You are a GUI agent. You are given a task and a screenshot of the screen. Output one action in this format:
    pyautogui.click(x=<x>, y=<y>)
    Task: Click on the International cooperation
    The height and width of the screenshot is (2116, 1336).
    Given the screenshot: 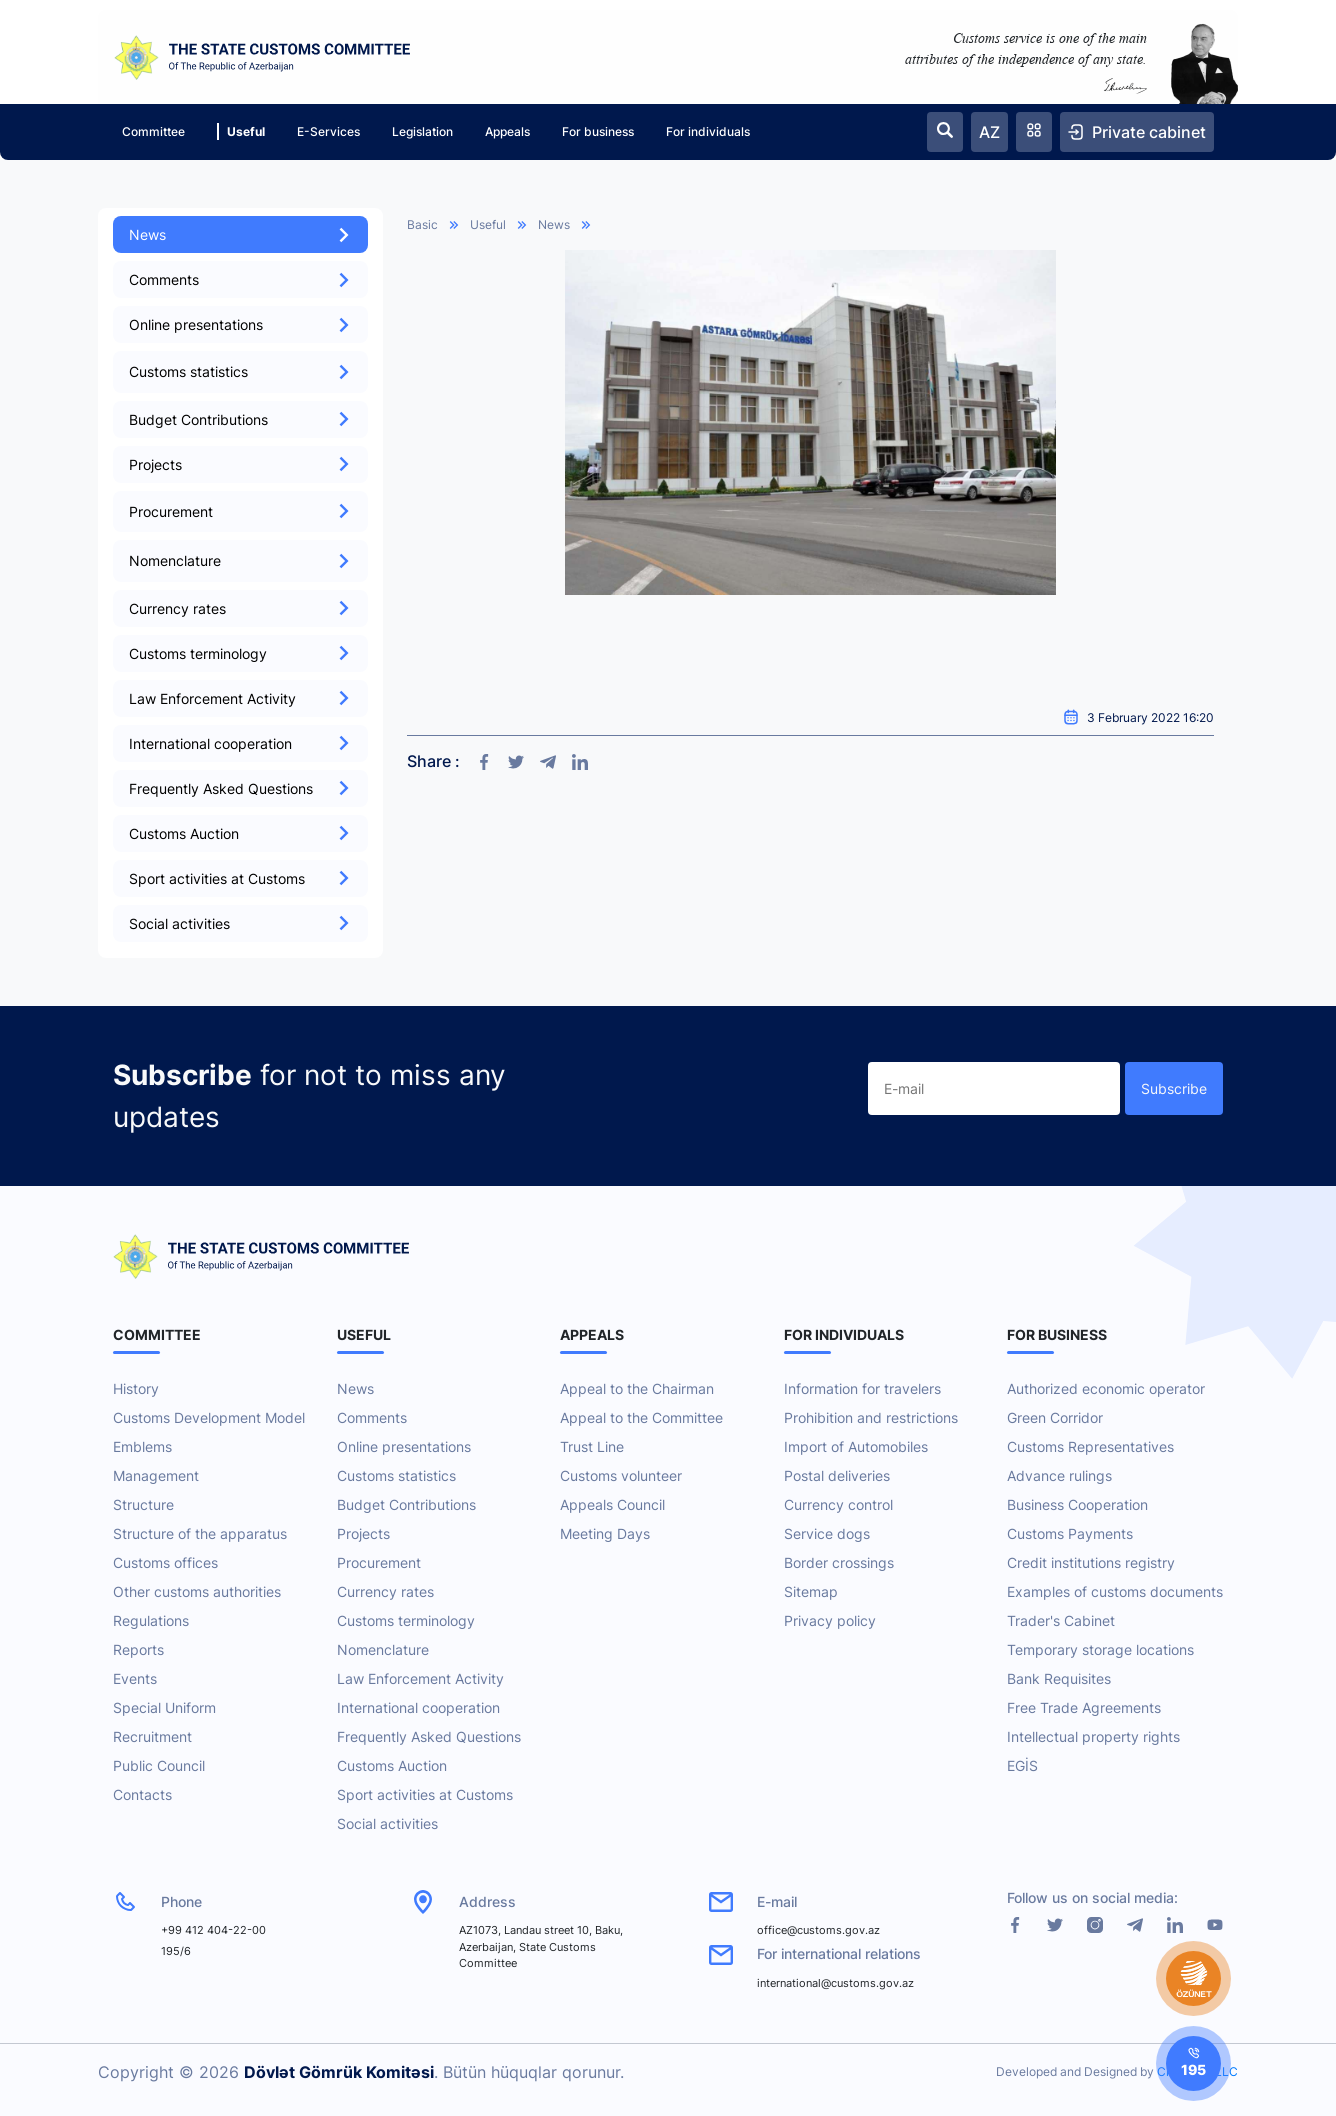 What is the action you would take?
    pyautogui.click(x=240, y=743)
    